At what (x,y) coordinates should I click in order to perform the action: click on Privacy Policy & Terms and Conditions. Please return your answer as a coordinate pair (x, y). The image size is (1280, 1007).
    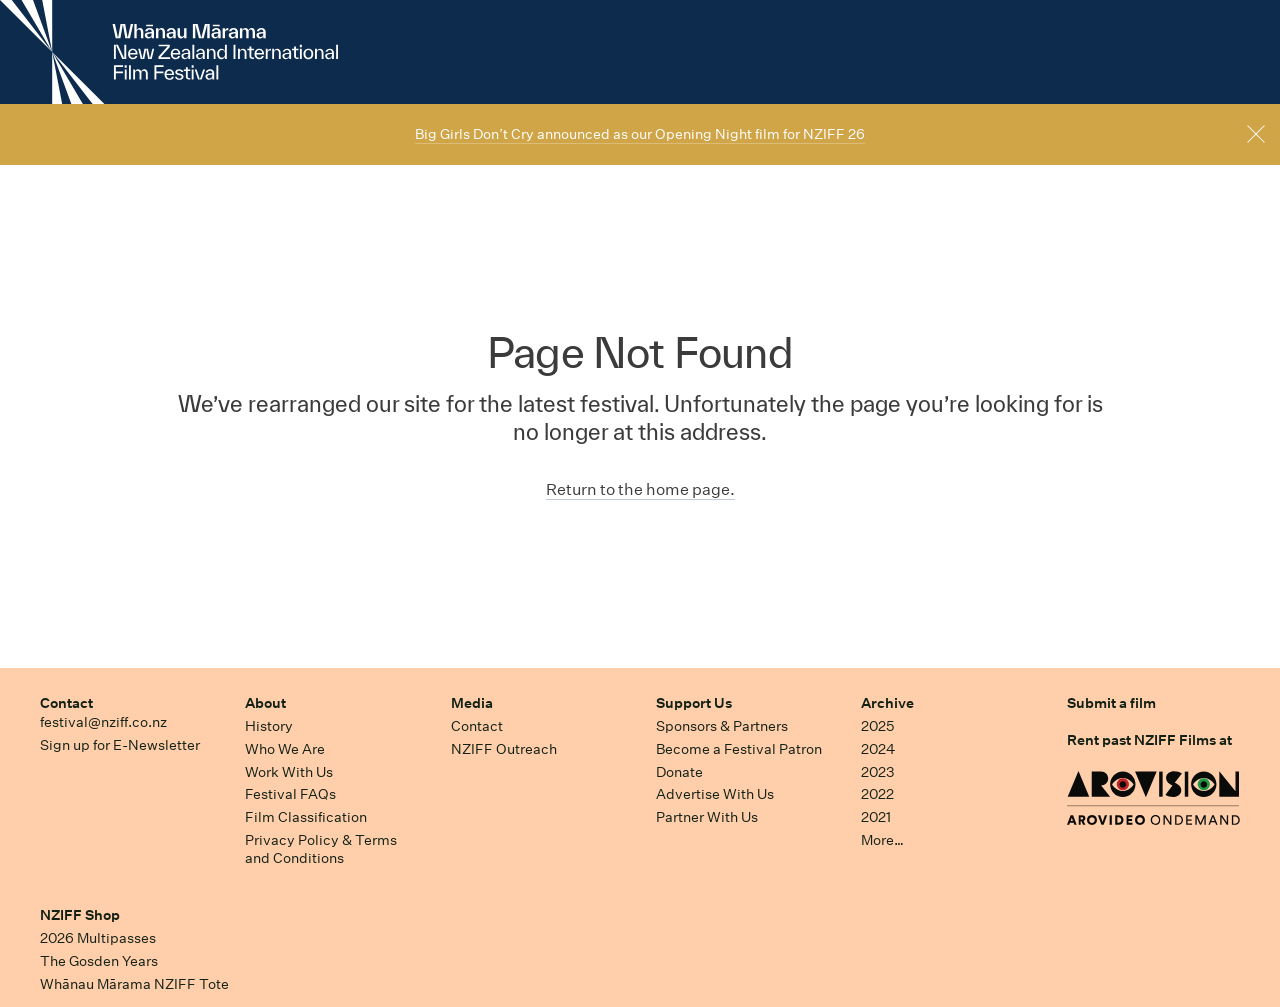
    Looking at the image, I should click on (321, 849).